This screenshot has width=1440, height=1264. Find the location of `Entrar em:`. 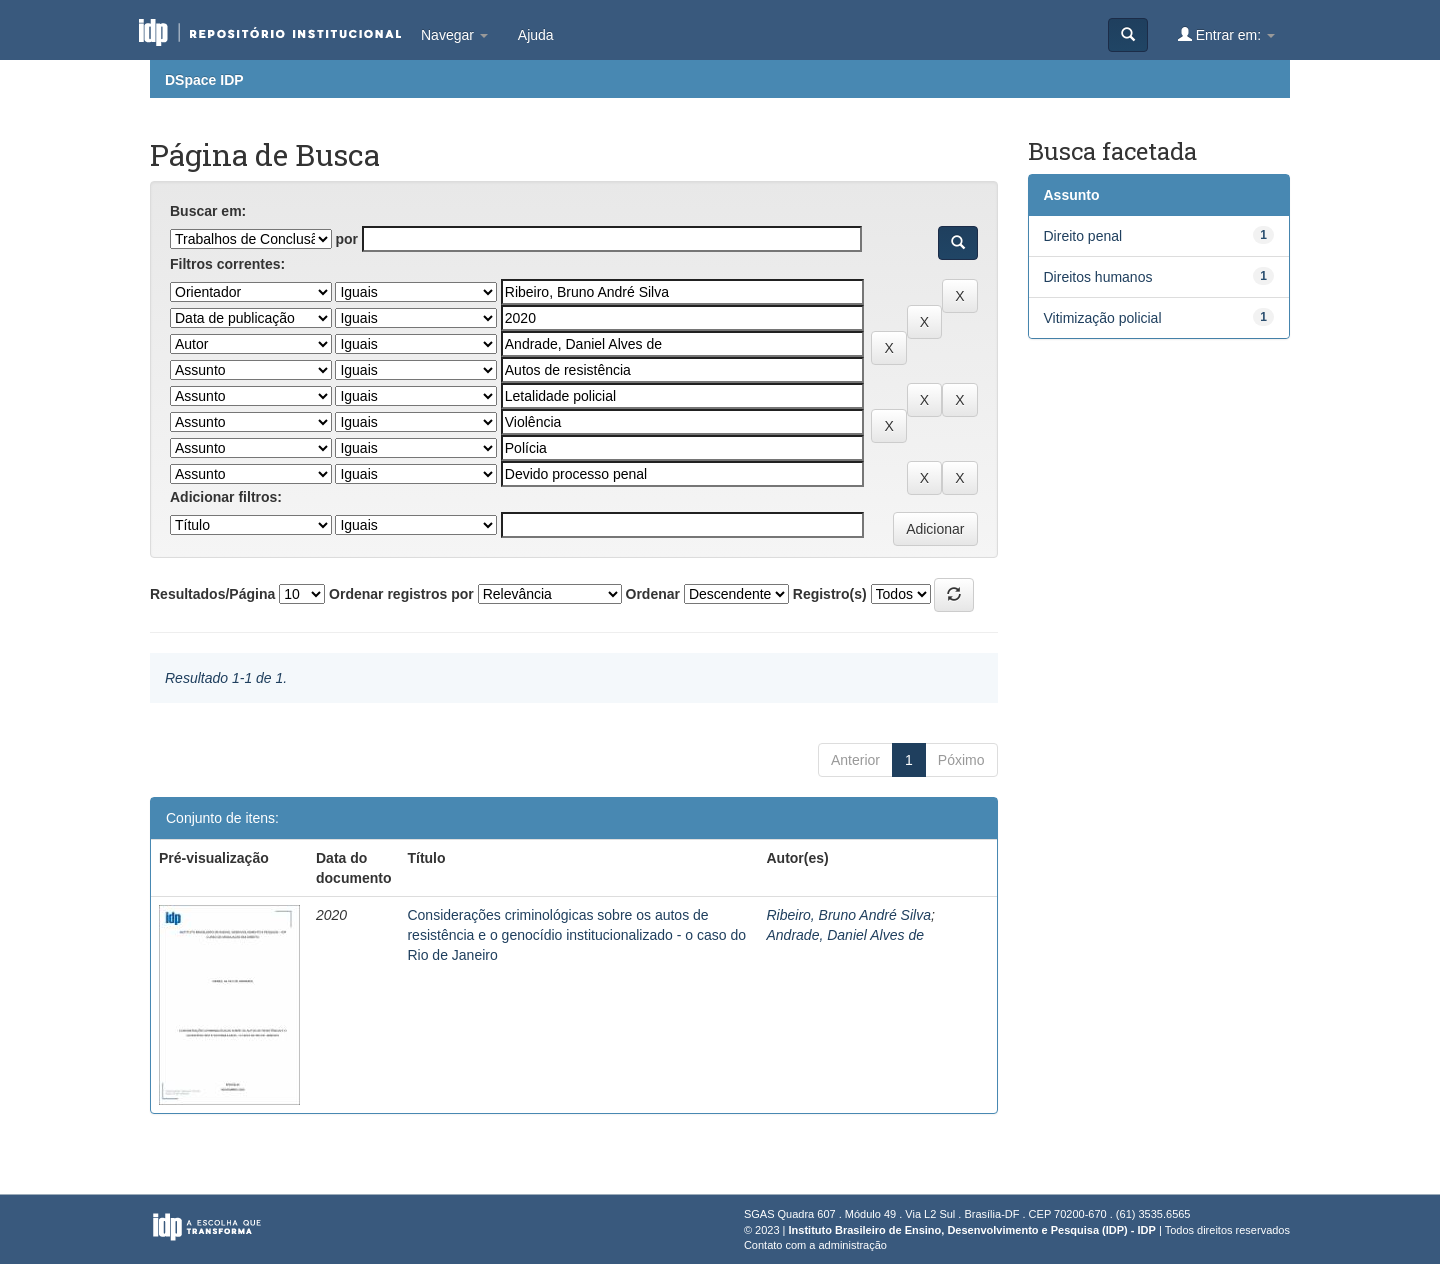

Entrar em: is located at coordinates (1226, 34).